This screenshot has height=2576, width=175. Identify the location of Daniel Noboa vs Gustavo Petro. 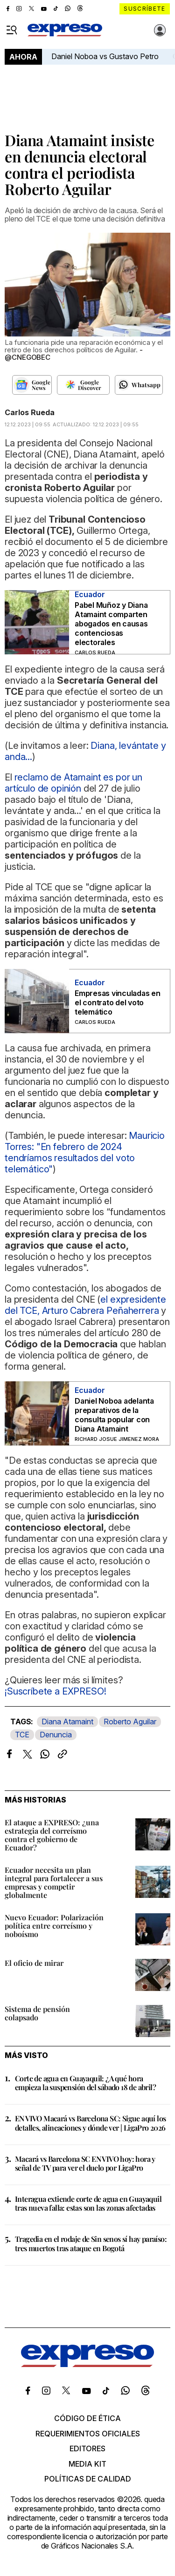
(105, 56).